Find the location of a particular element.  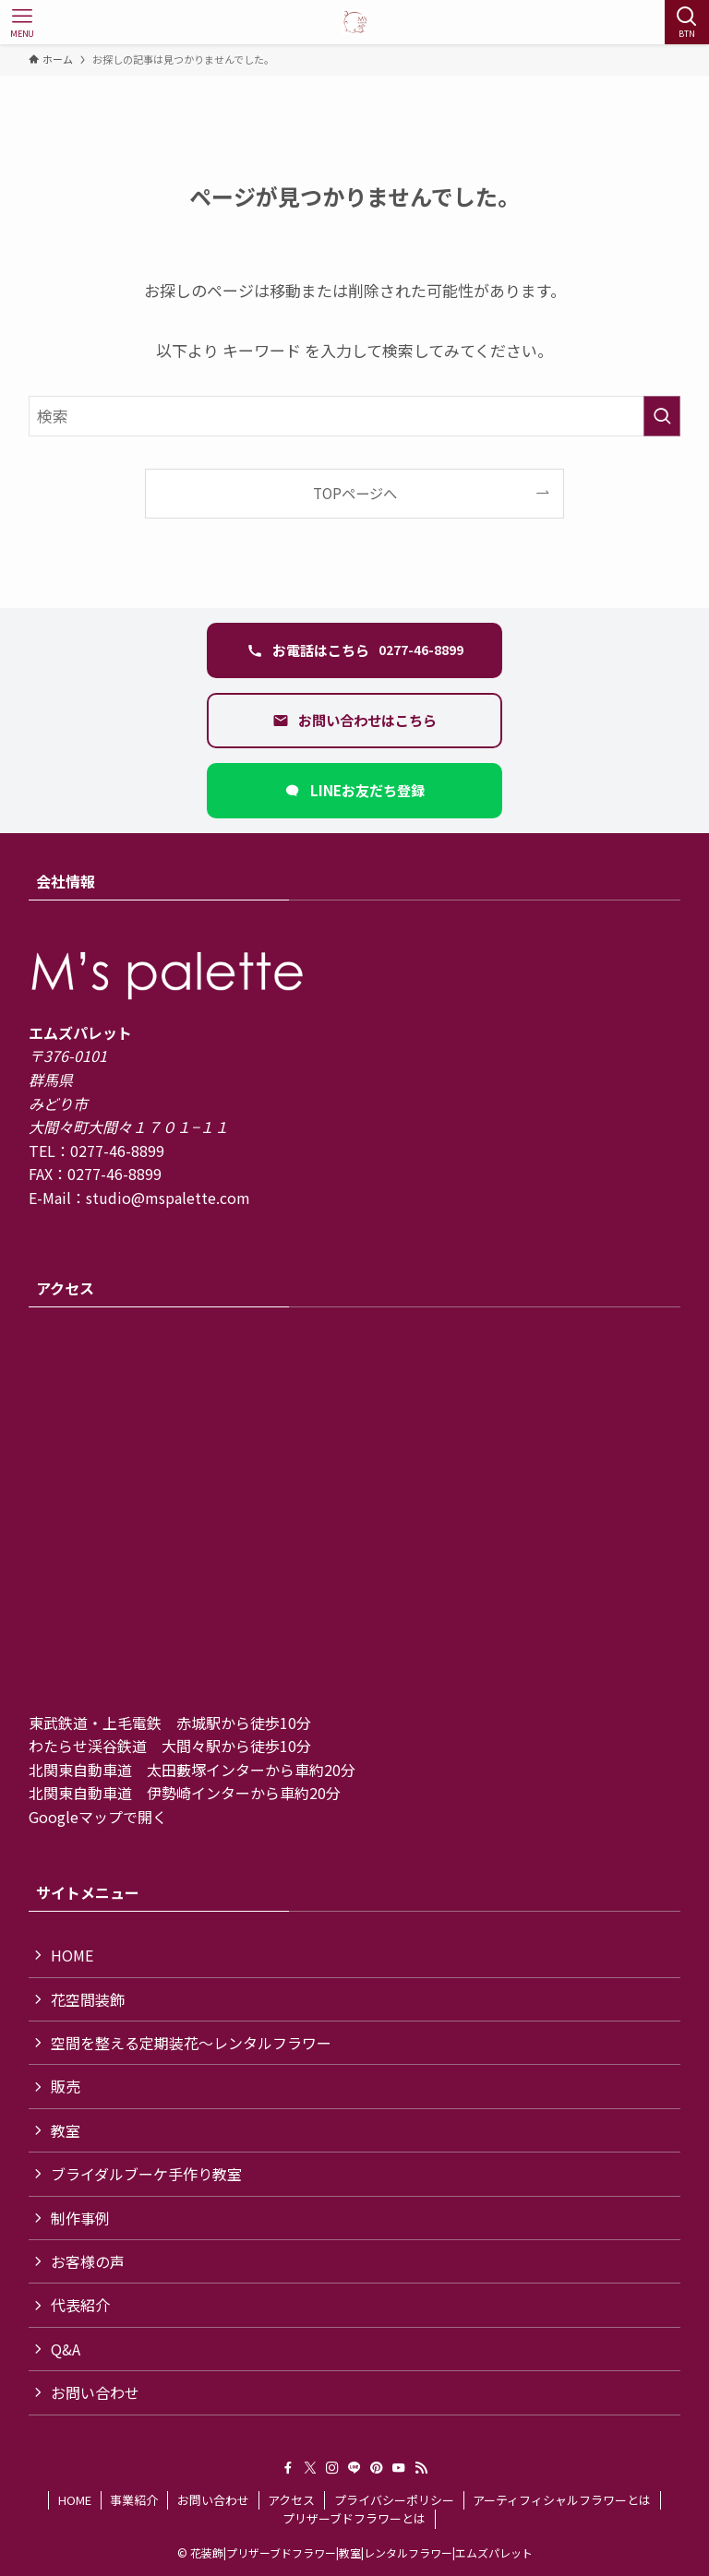

Q&A is located at coordinates (65, 2349).